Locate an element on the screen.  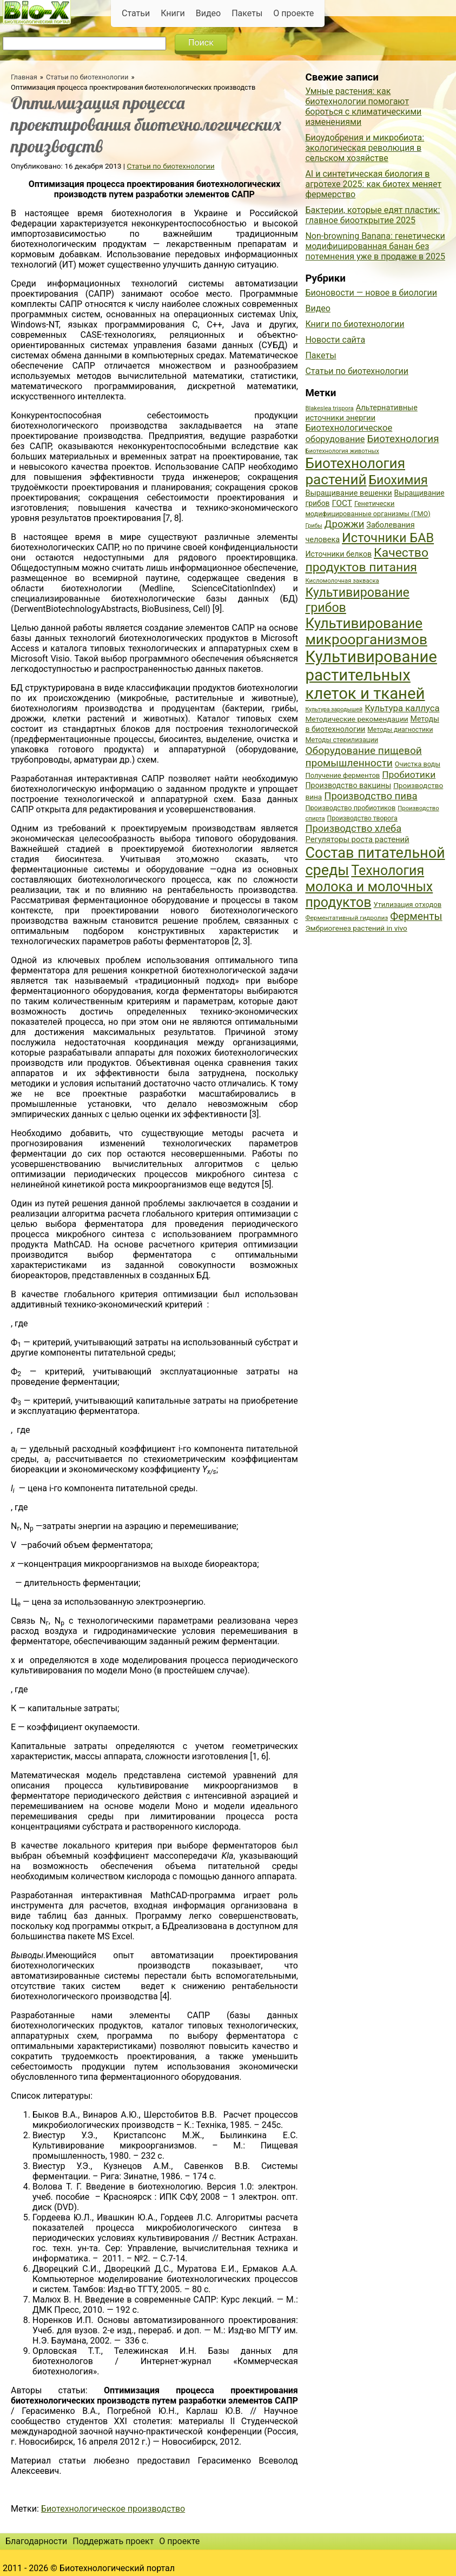
Бактерии, которые едят пластик: главное биооткрытие 2025 is located at coordinates (372, 215).